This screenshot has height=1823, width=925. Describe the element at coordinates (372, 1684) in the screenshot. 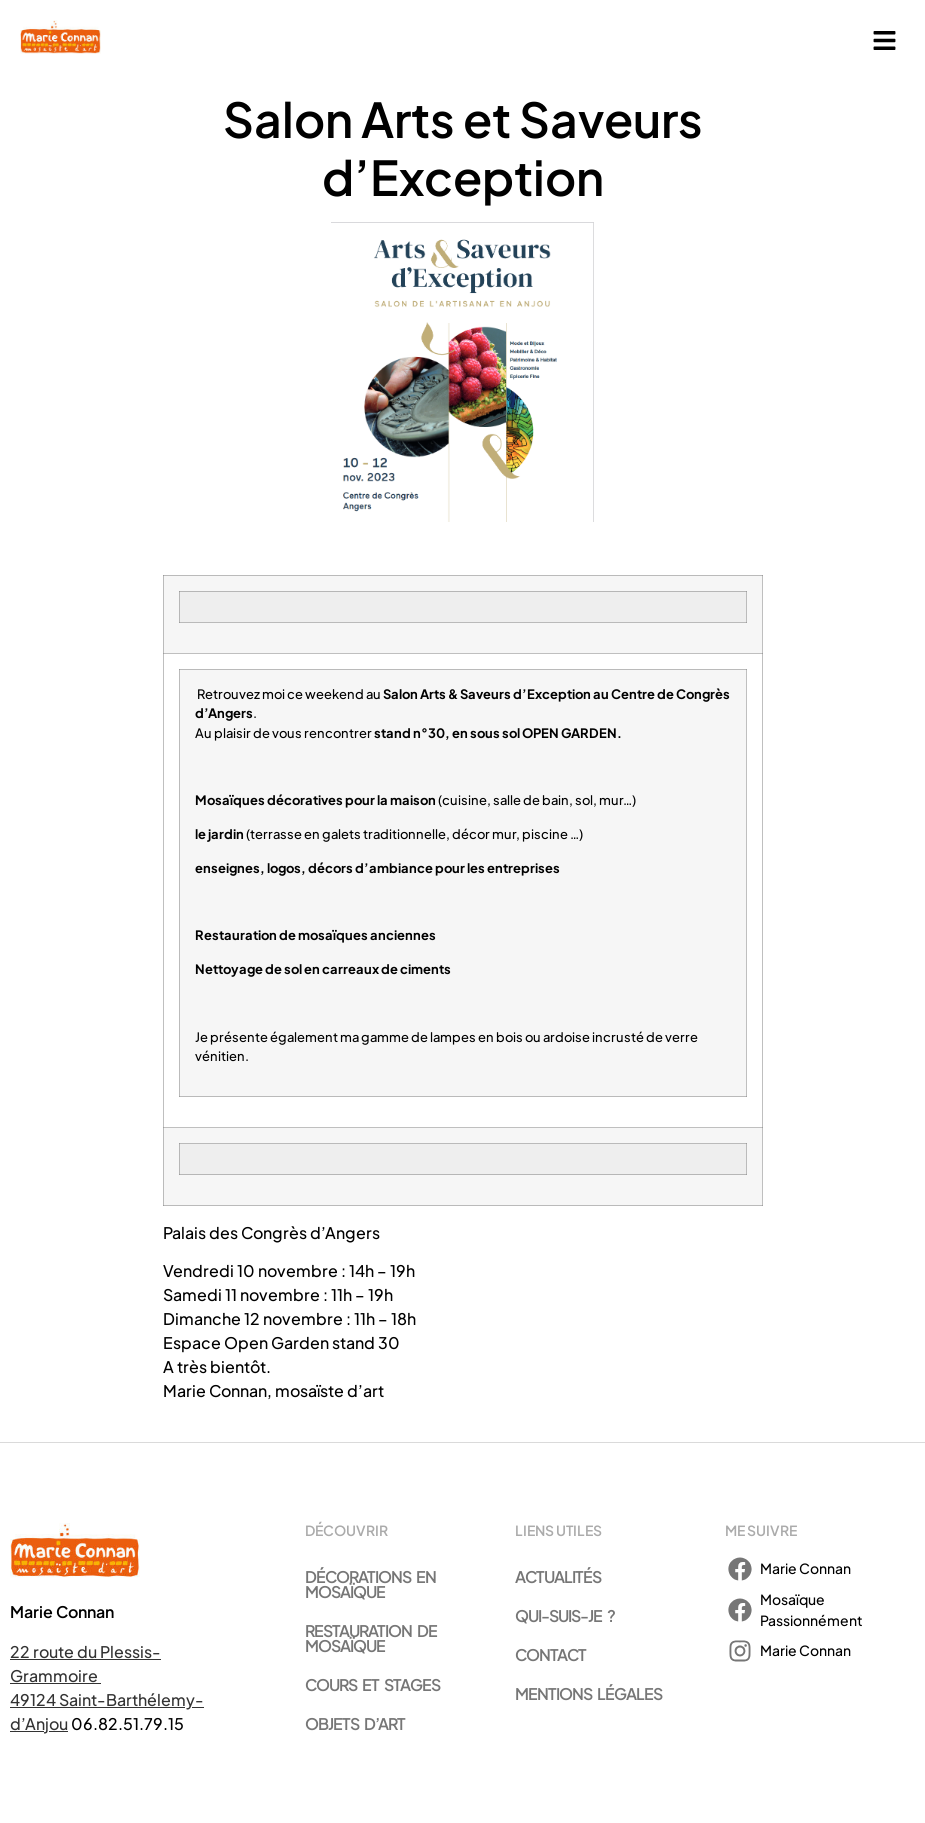

I see `Cours et stages` at that location.